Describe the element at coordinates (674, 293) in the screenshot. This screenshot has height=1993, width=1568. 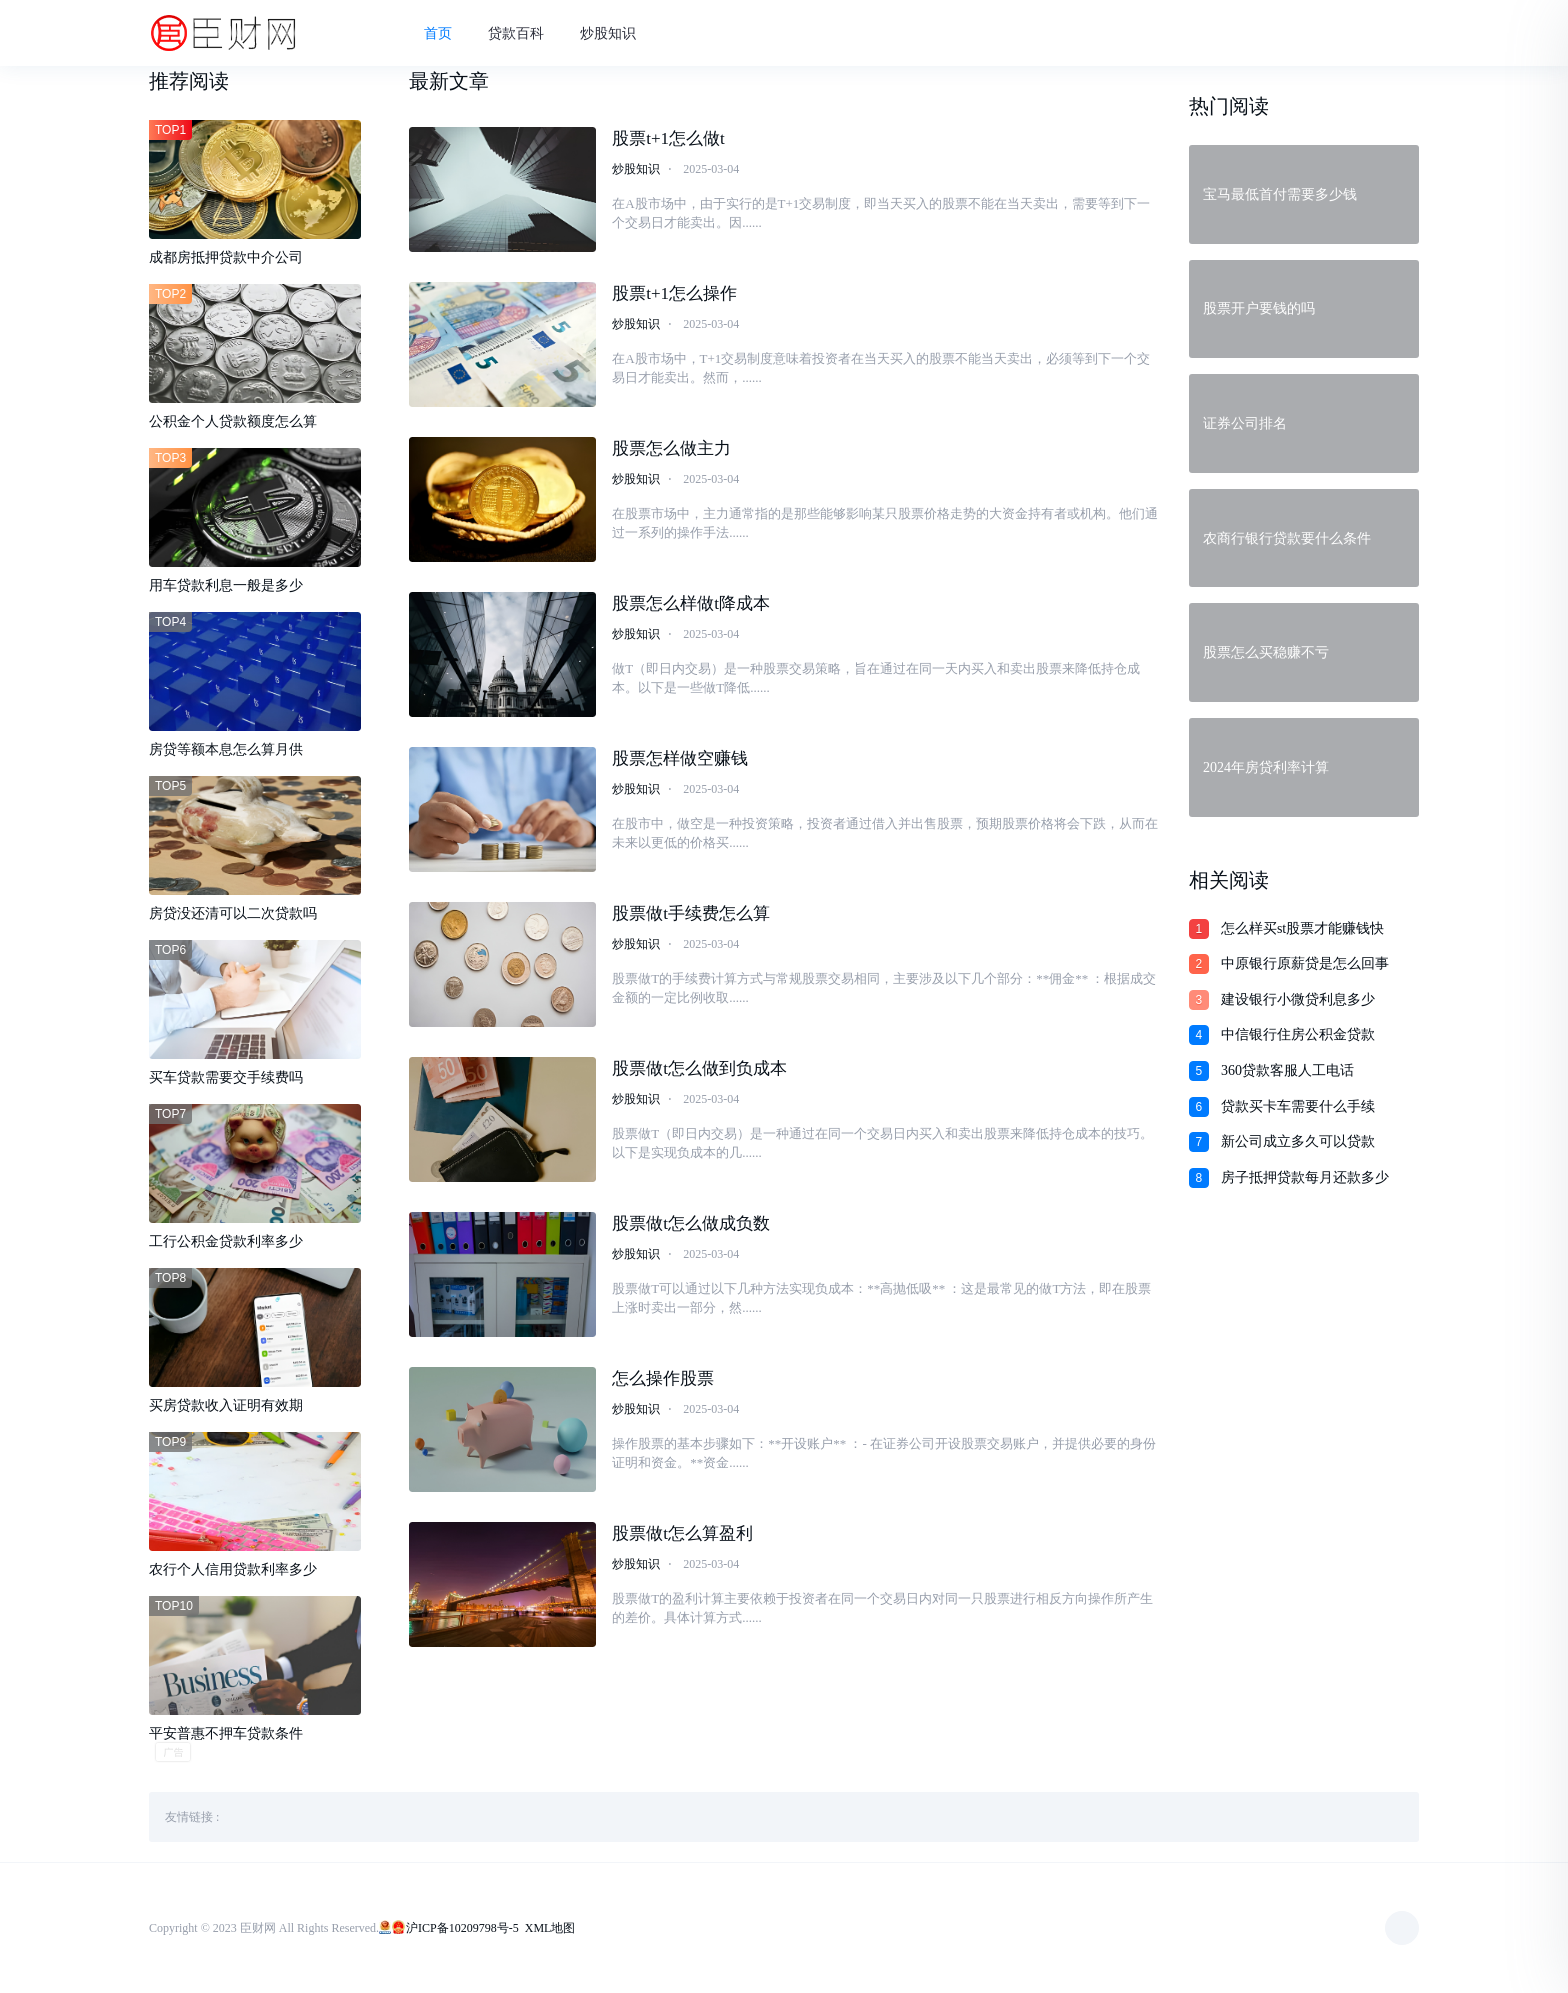
I see `股票t+1怎么操作` at that location.